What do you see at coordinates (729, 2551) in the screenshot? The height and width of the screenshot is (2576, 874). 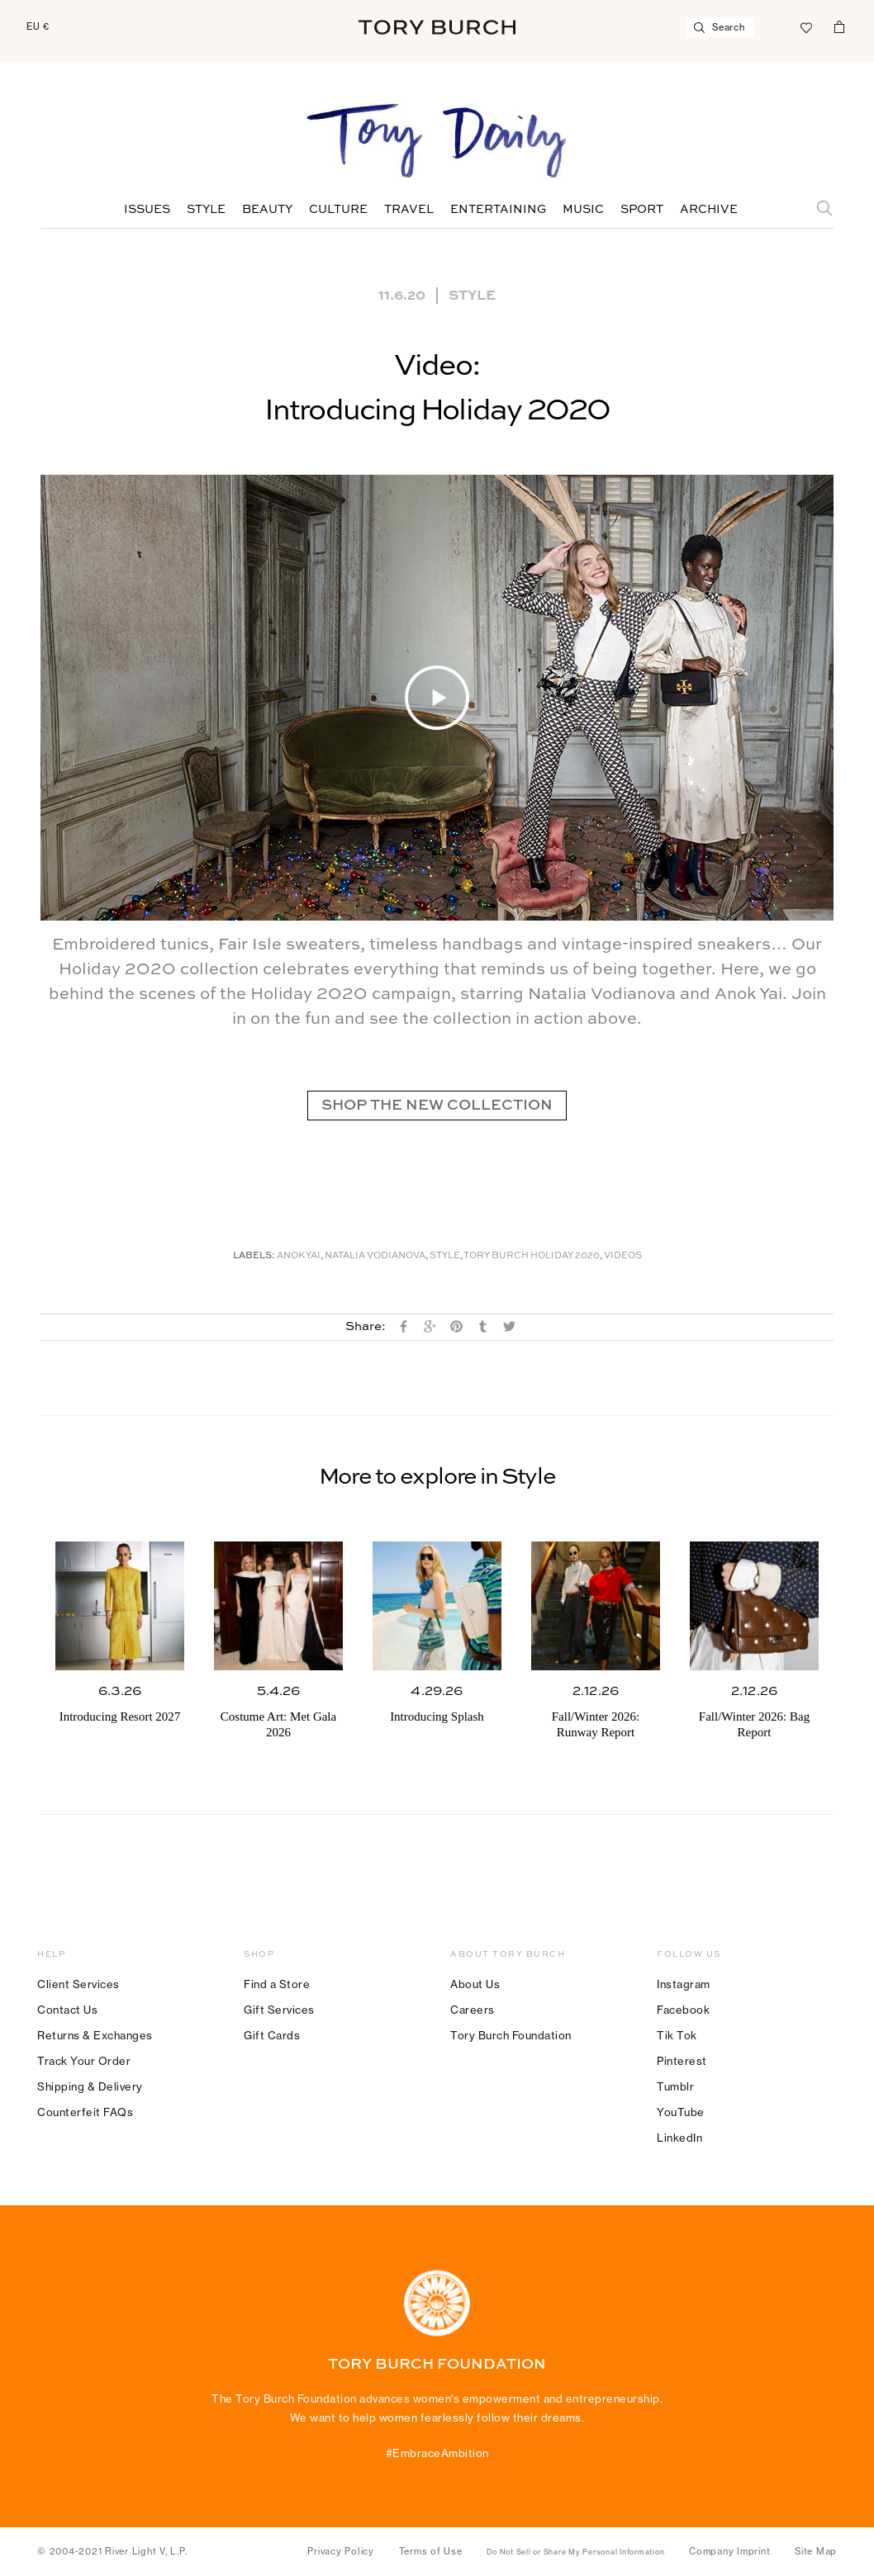 I see `Company Imprint` at bounding box center [729, 2551].